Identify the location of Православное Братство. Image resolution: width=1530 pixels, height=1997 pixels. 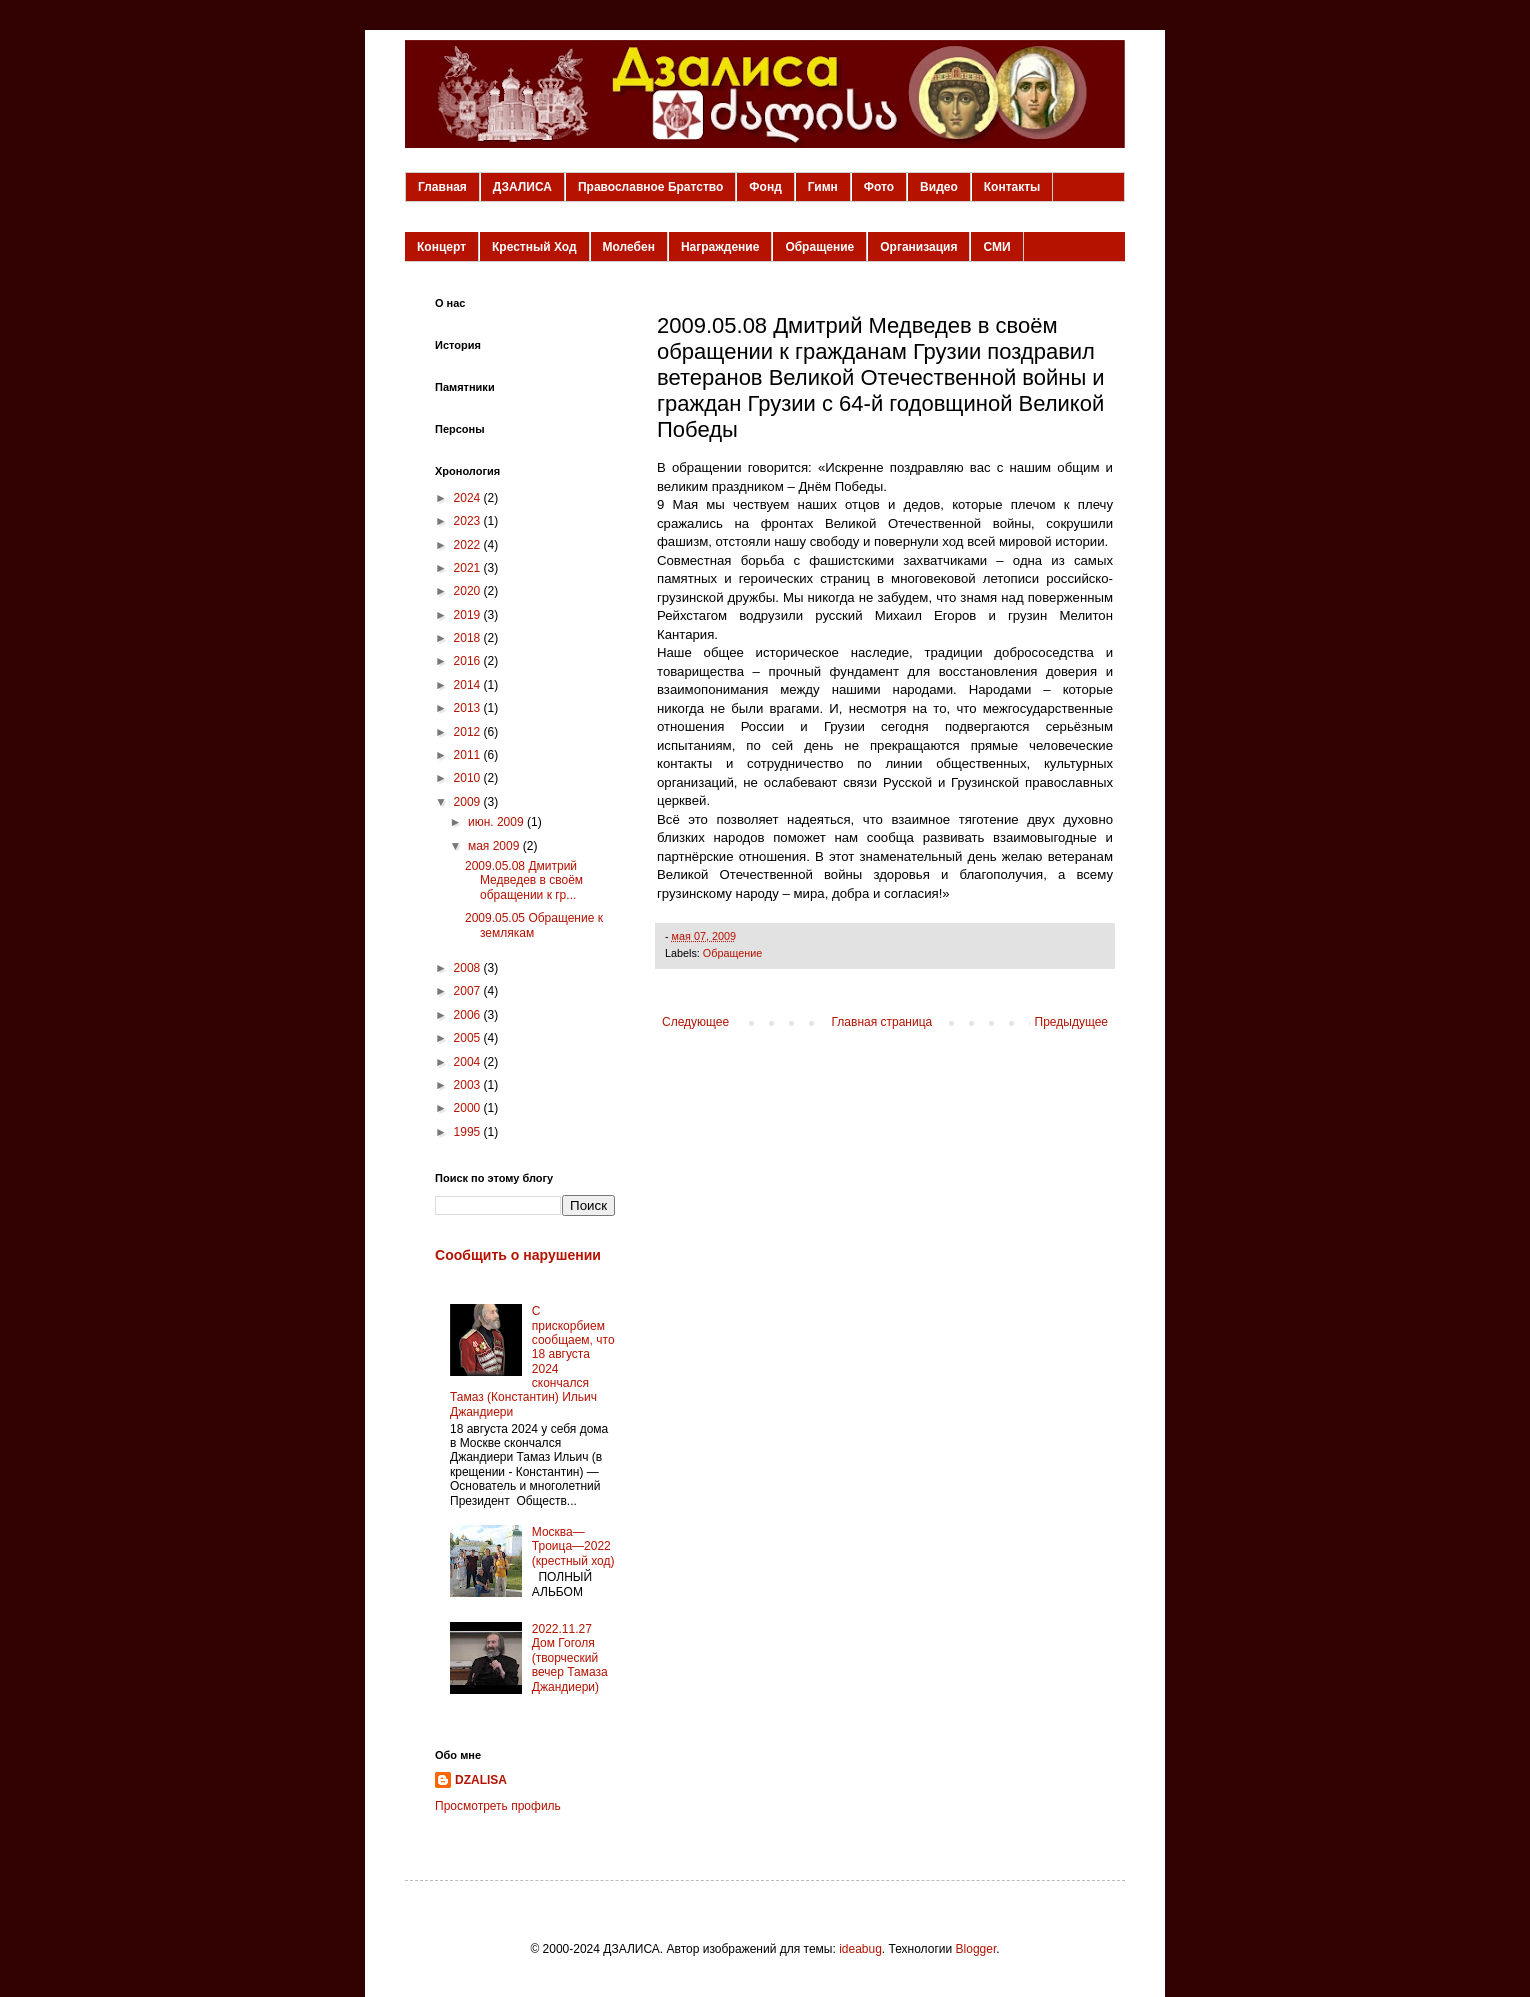
(650, 187).